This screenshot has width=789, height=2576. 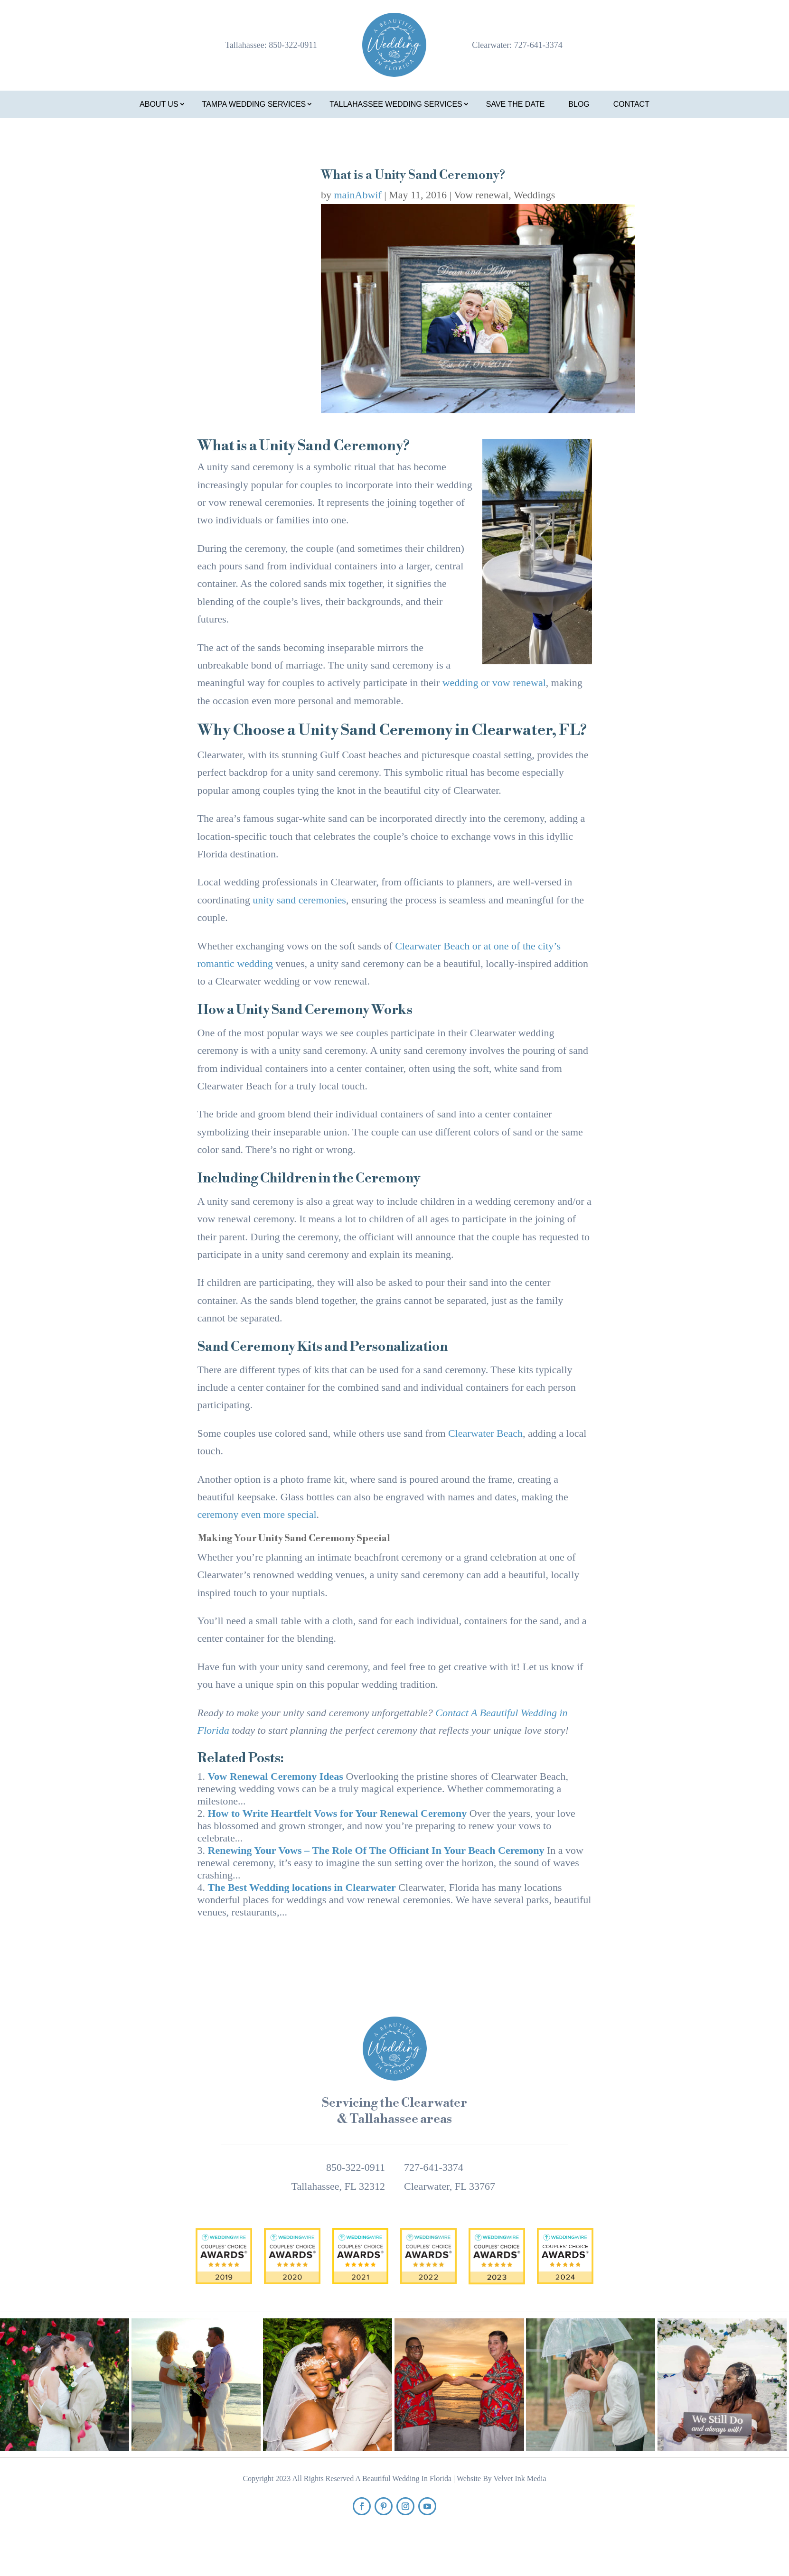 What do you see at coordinates (631, 104) in the screenshot?
I see `Contact` at bounding box center [631, 104].